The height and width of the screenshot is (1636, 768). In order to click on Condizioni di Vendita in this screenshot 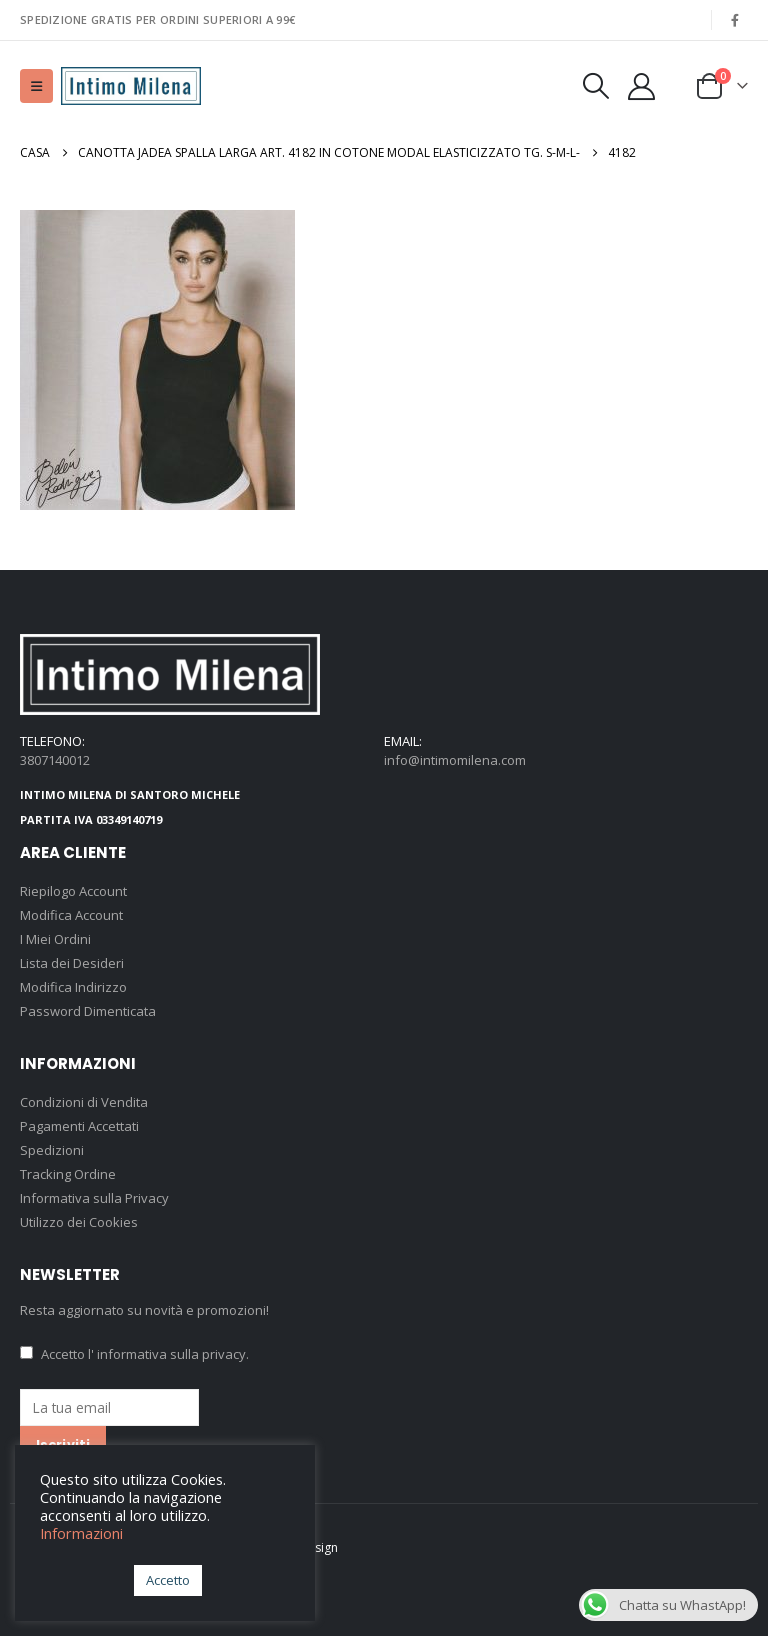, I will do `click(84, 1102)`.